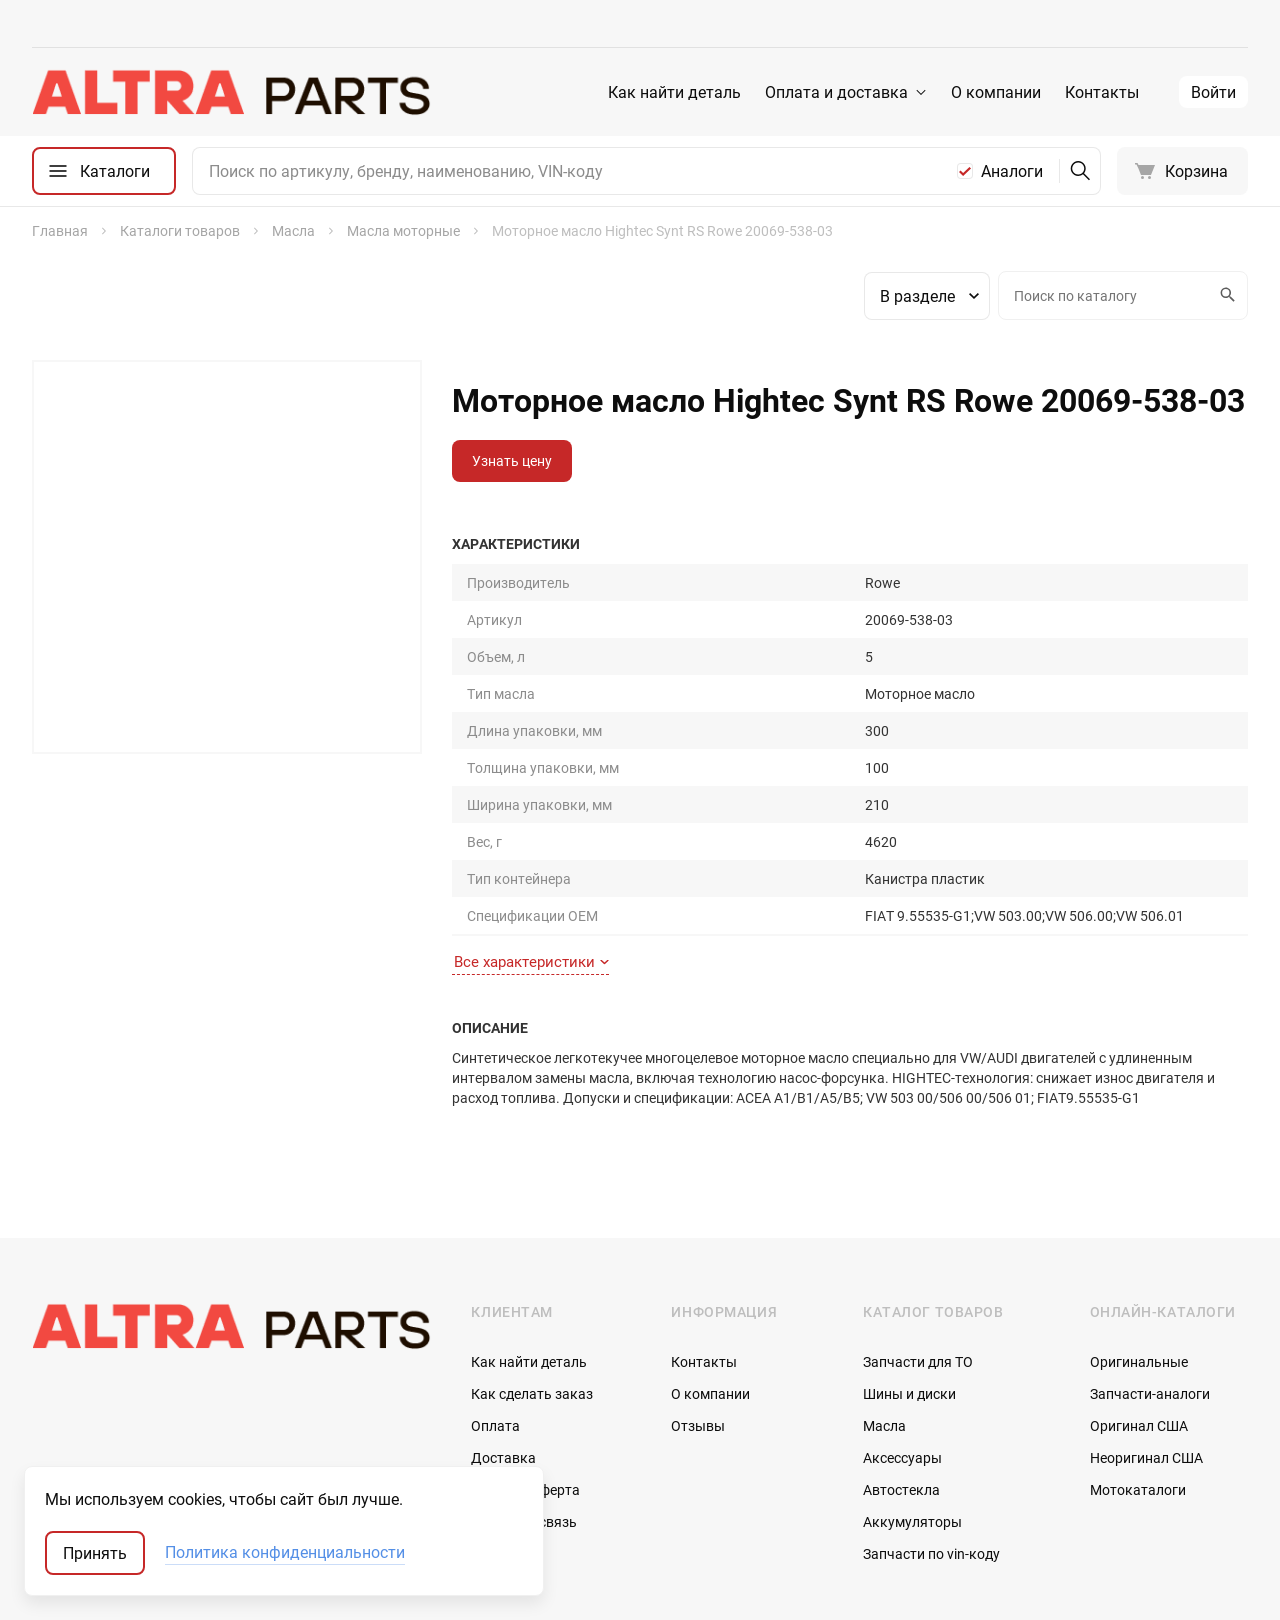 This screenshot has height=1620, width=1280. I want to click on Запчасти по vin-коду, so click(931, 1402).